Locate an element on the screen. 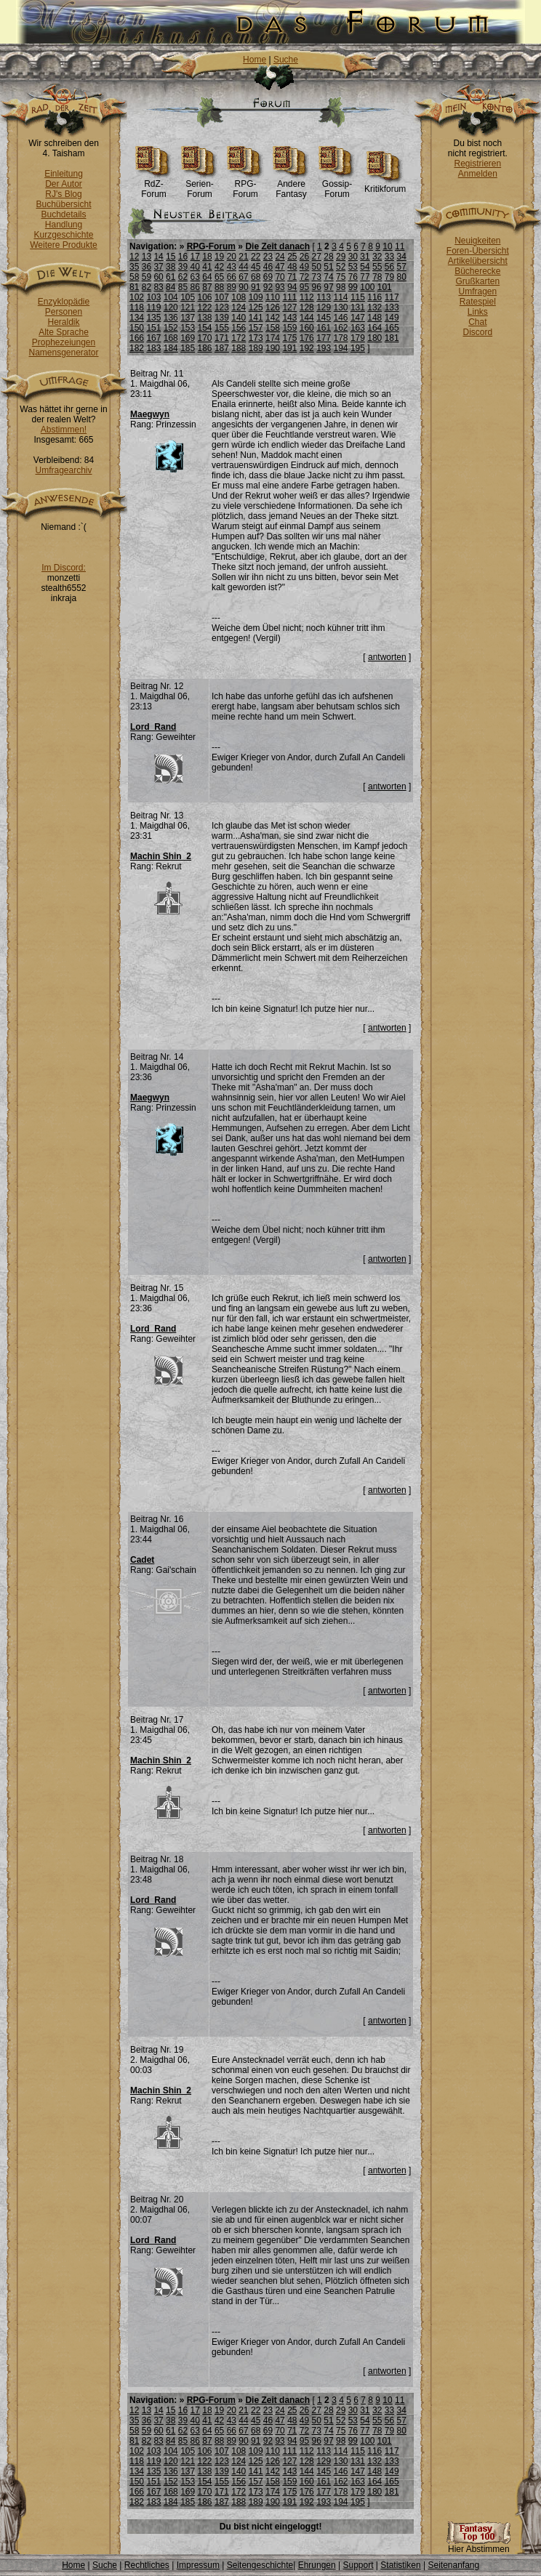 The height and width of the screenshot is (2576, 541). 83 is located at coordinates (158, 287).